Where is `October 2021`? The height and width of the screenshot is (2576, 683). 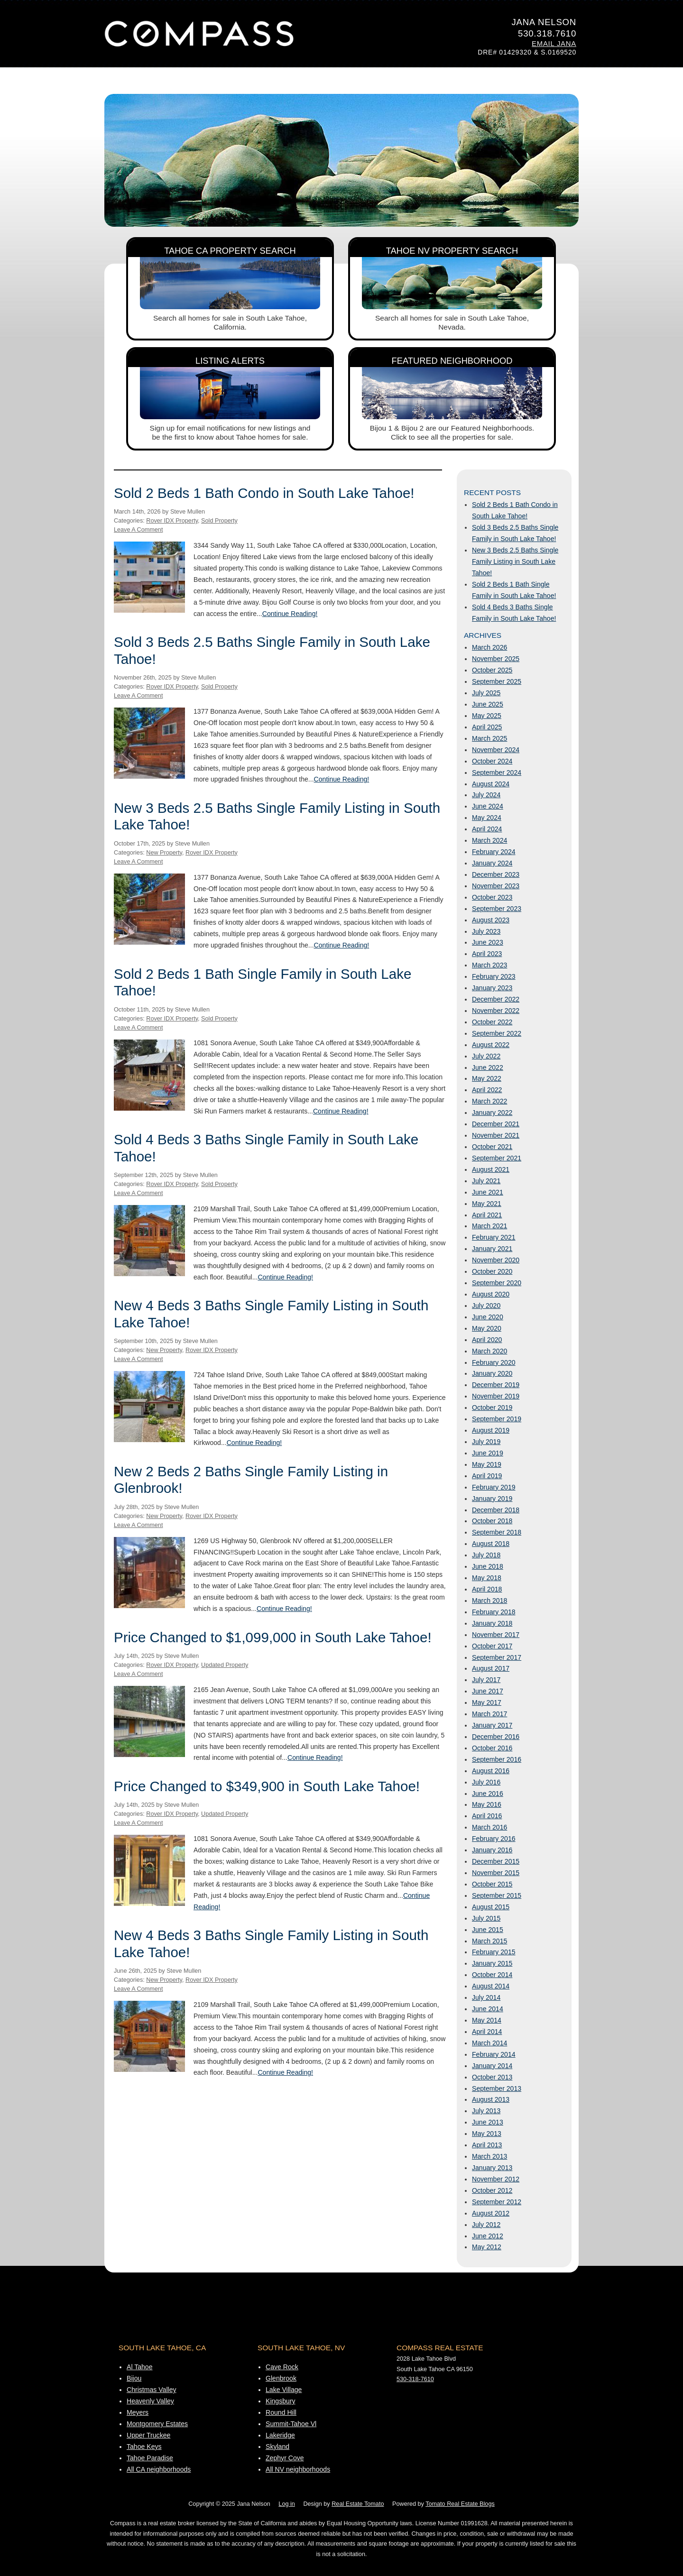
October 2021 is located at coordinates (492, 1146).